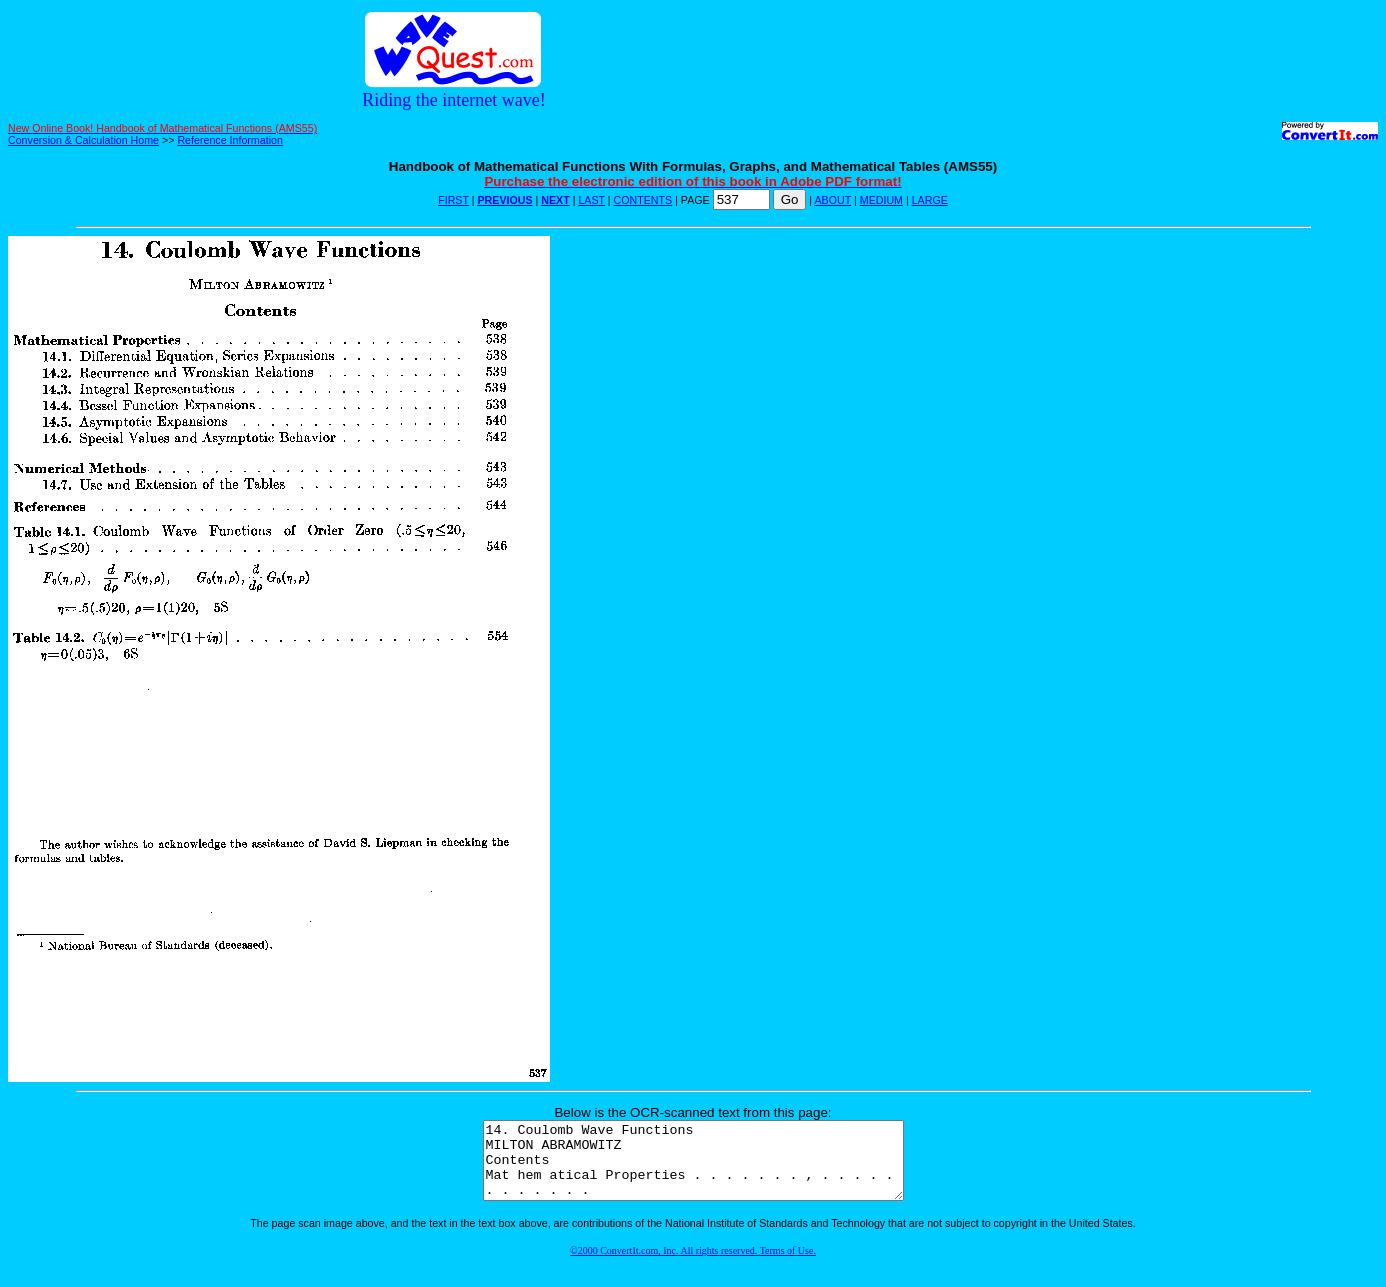 Image resolution: width=1386 pixels, height=1287 pixels. I want to click on CONTENTS, so click(643, 200).